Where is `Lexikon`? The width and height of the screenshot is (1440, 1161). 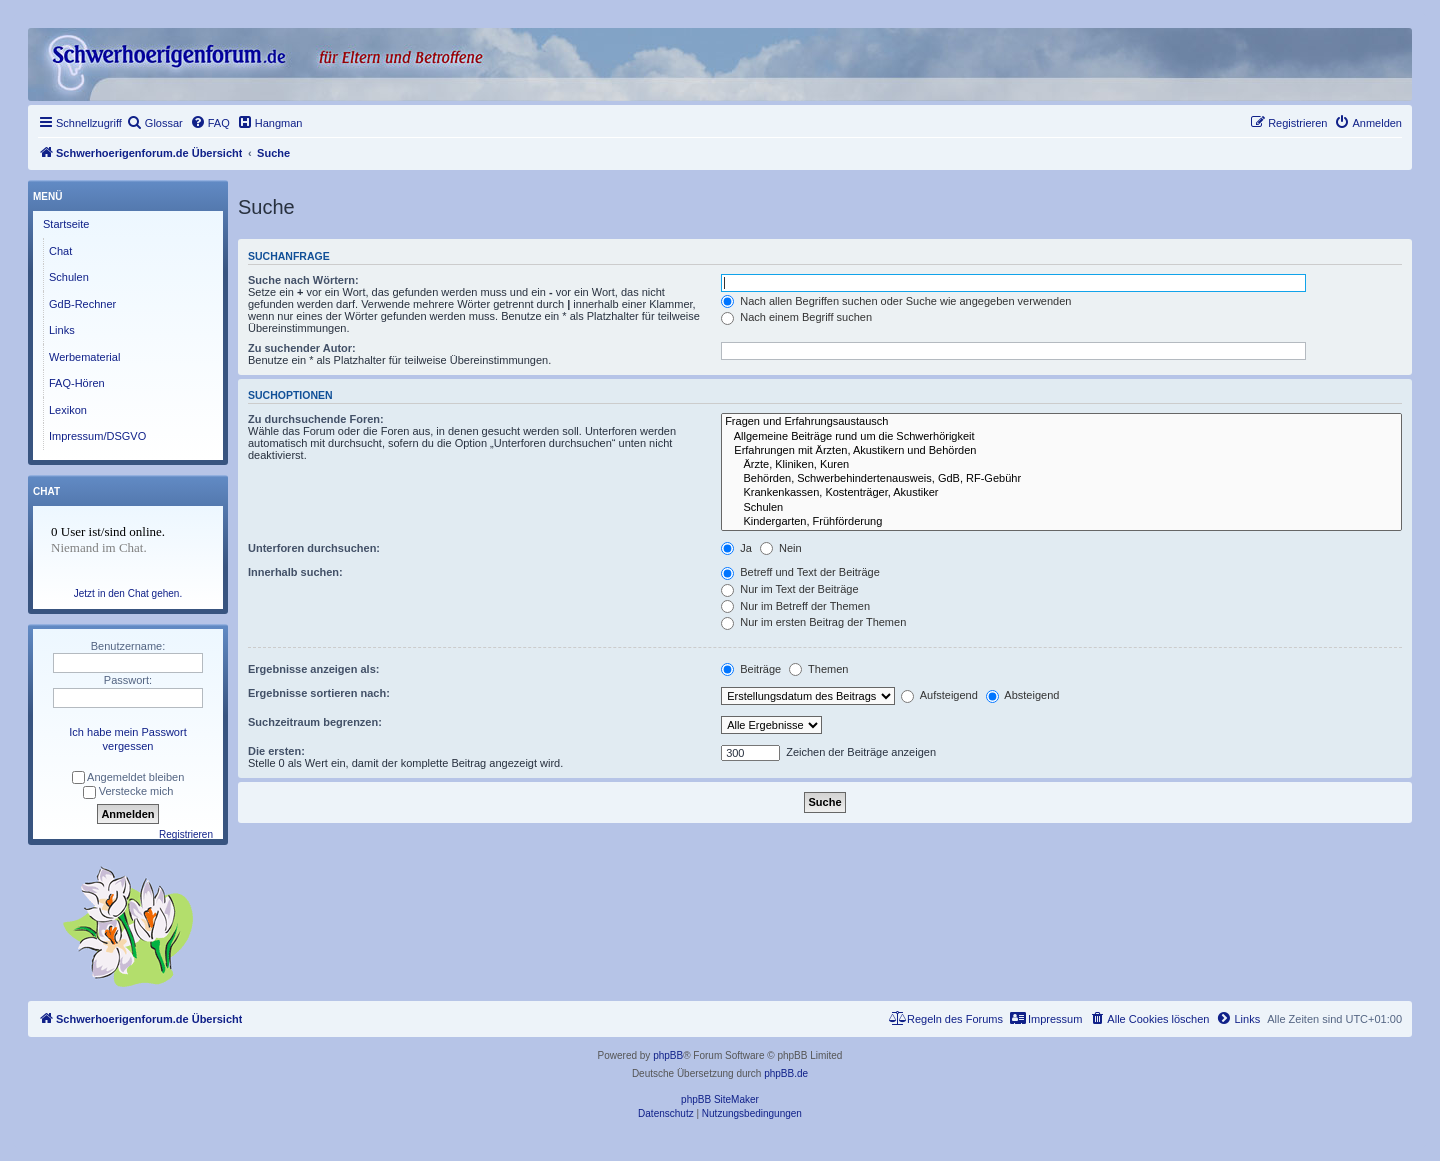 Lexikon is located at coordinates (68, 410).